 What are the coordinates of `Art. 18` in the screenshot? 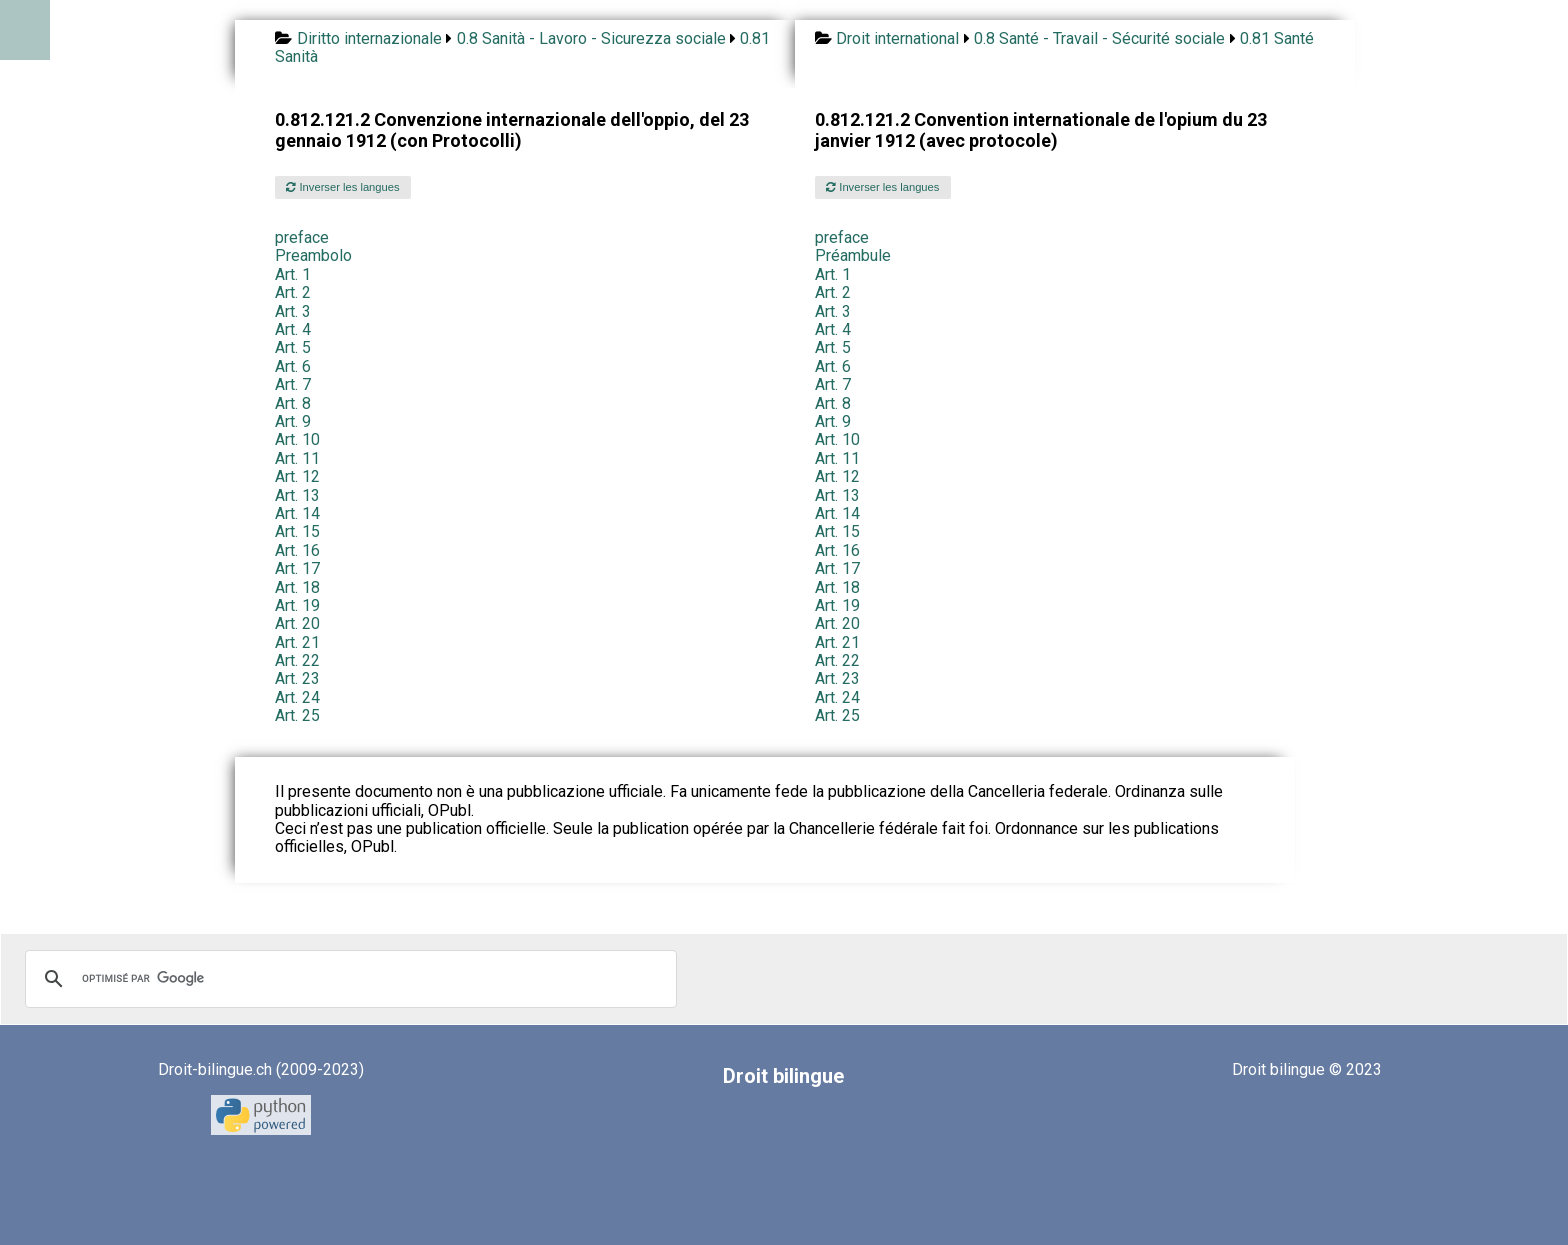 It's located at (297, 587).